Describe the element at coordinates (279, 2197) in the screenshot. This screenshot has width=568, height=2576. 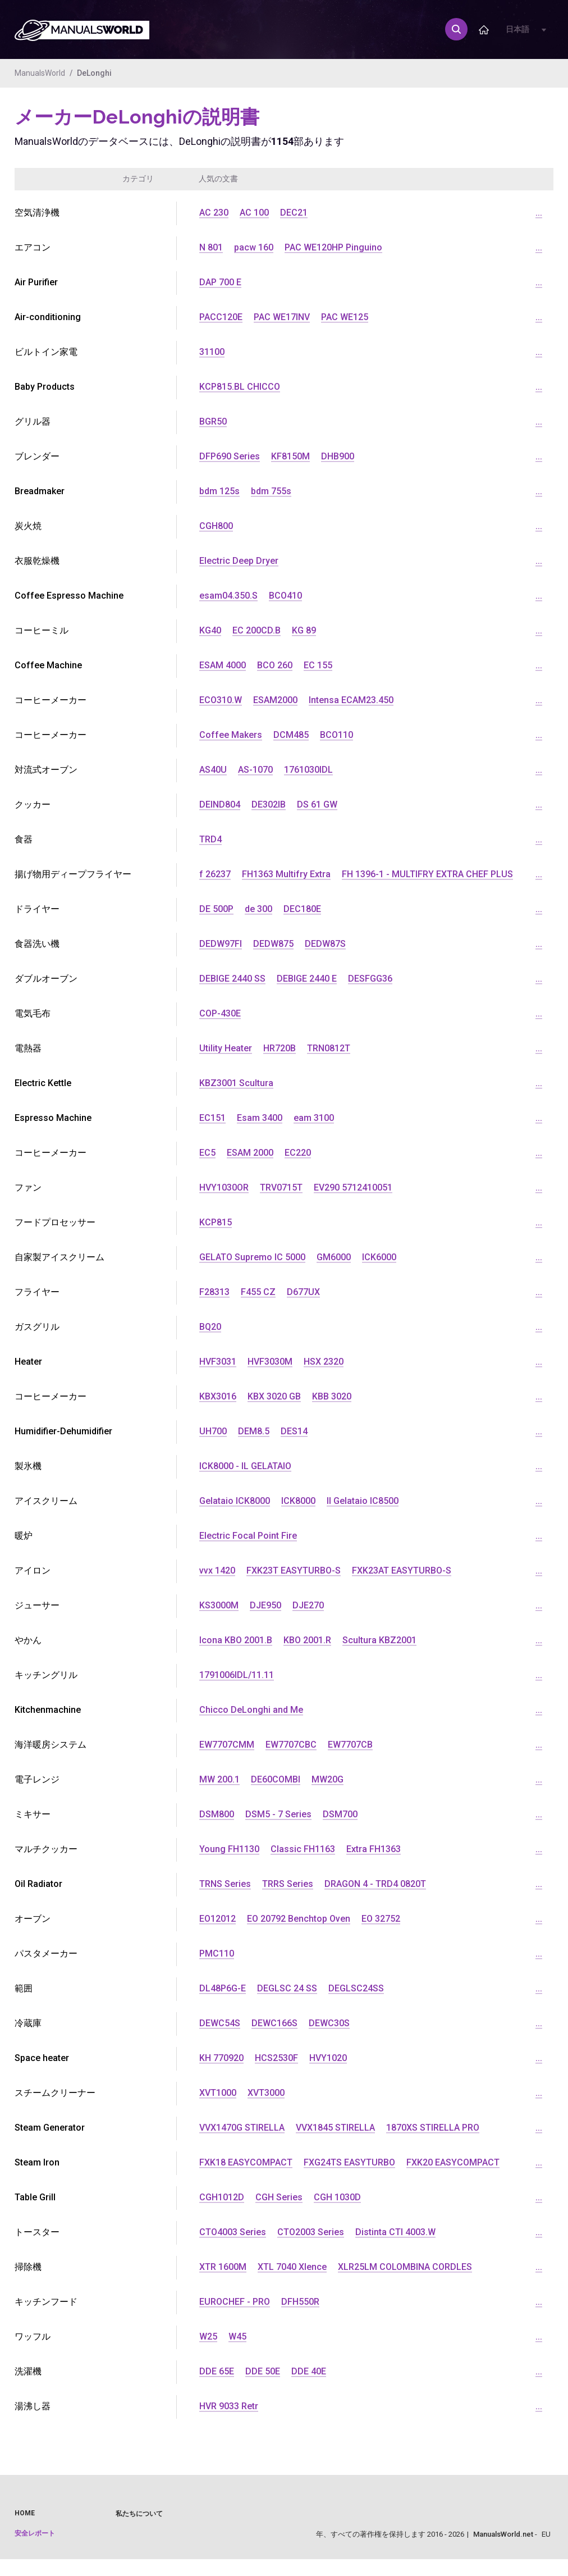
I see `CGH Series` at that location.